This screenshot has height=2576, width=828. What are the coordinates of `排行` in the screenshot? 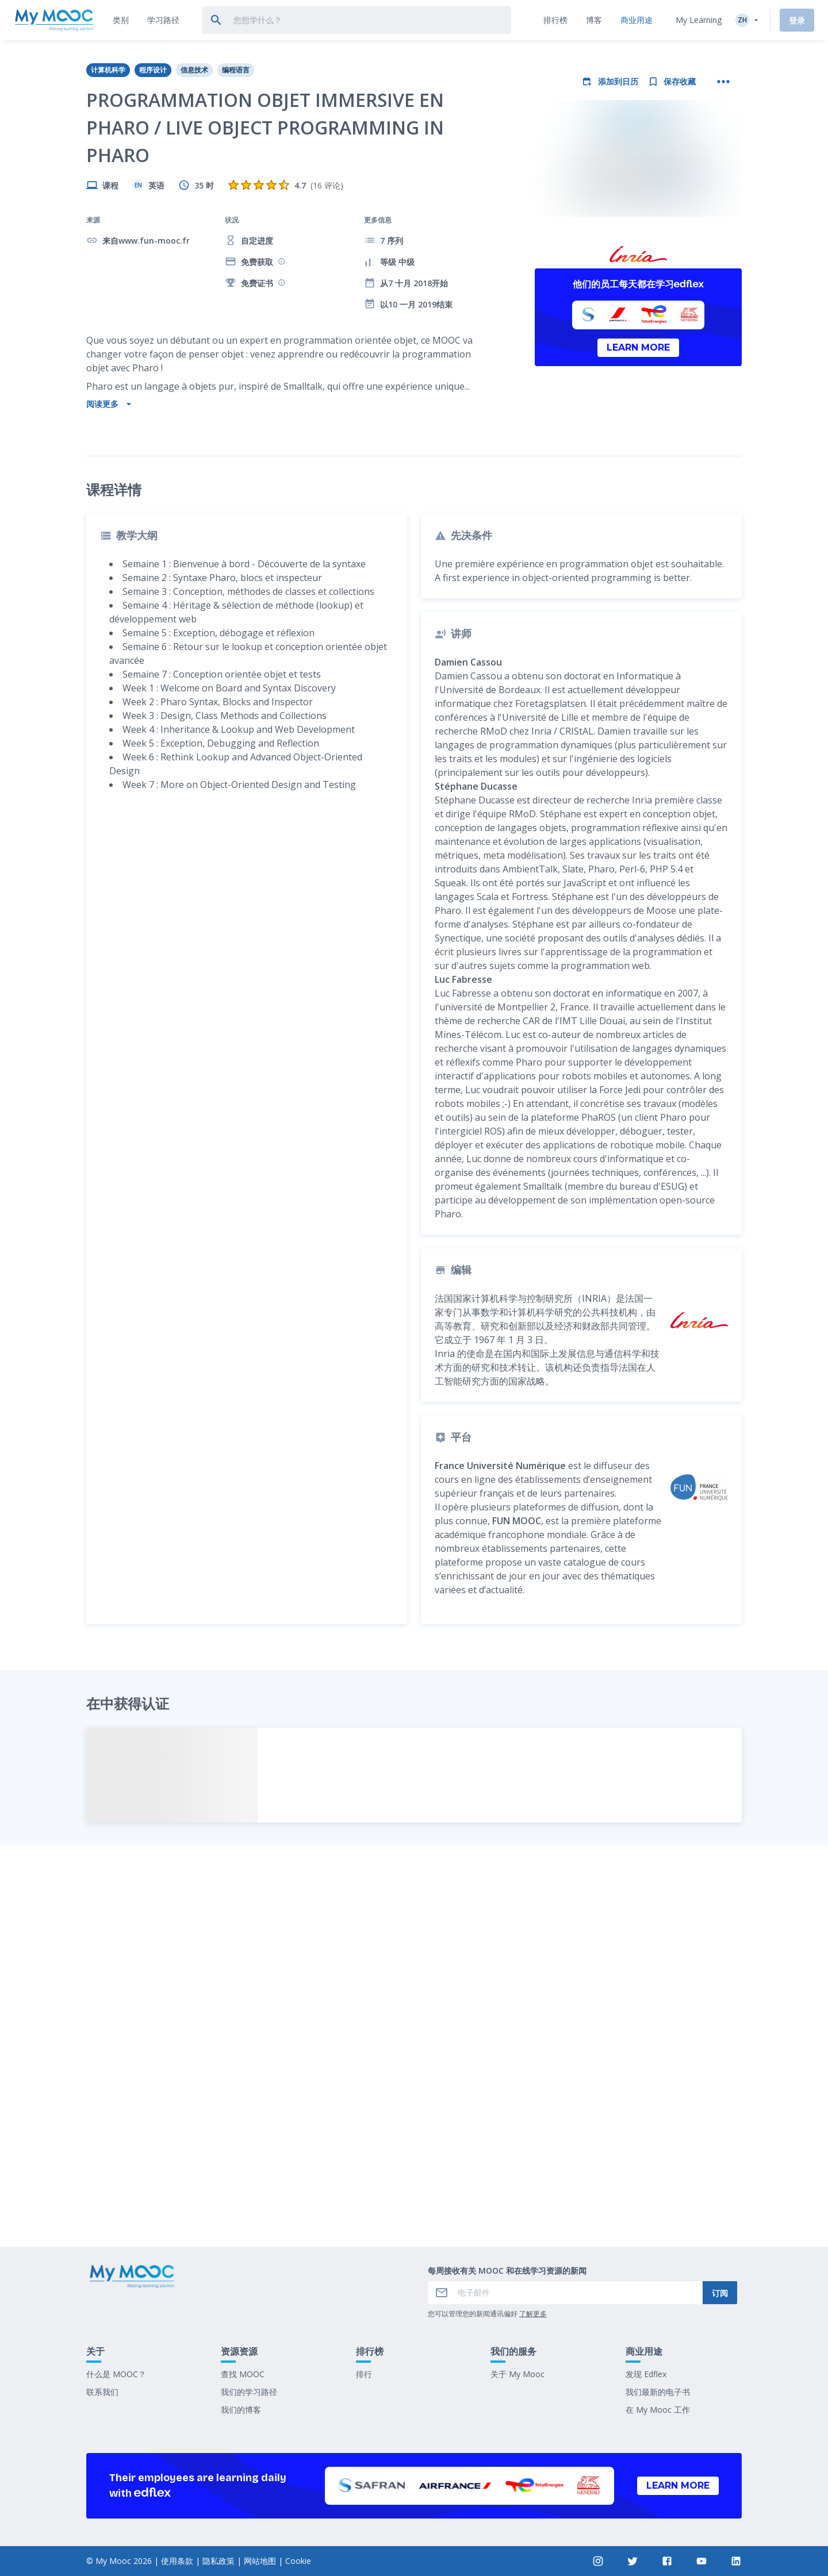 It's located at (364, 2374).